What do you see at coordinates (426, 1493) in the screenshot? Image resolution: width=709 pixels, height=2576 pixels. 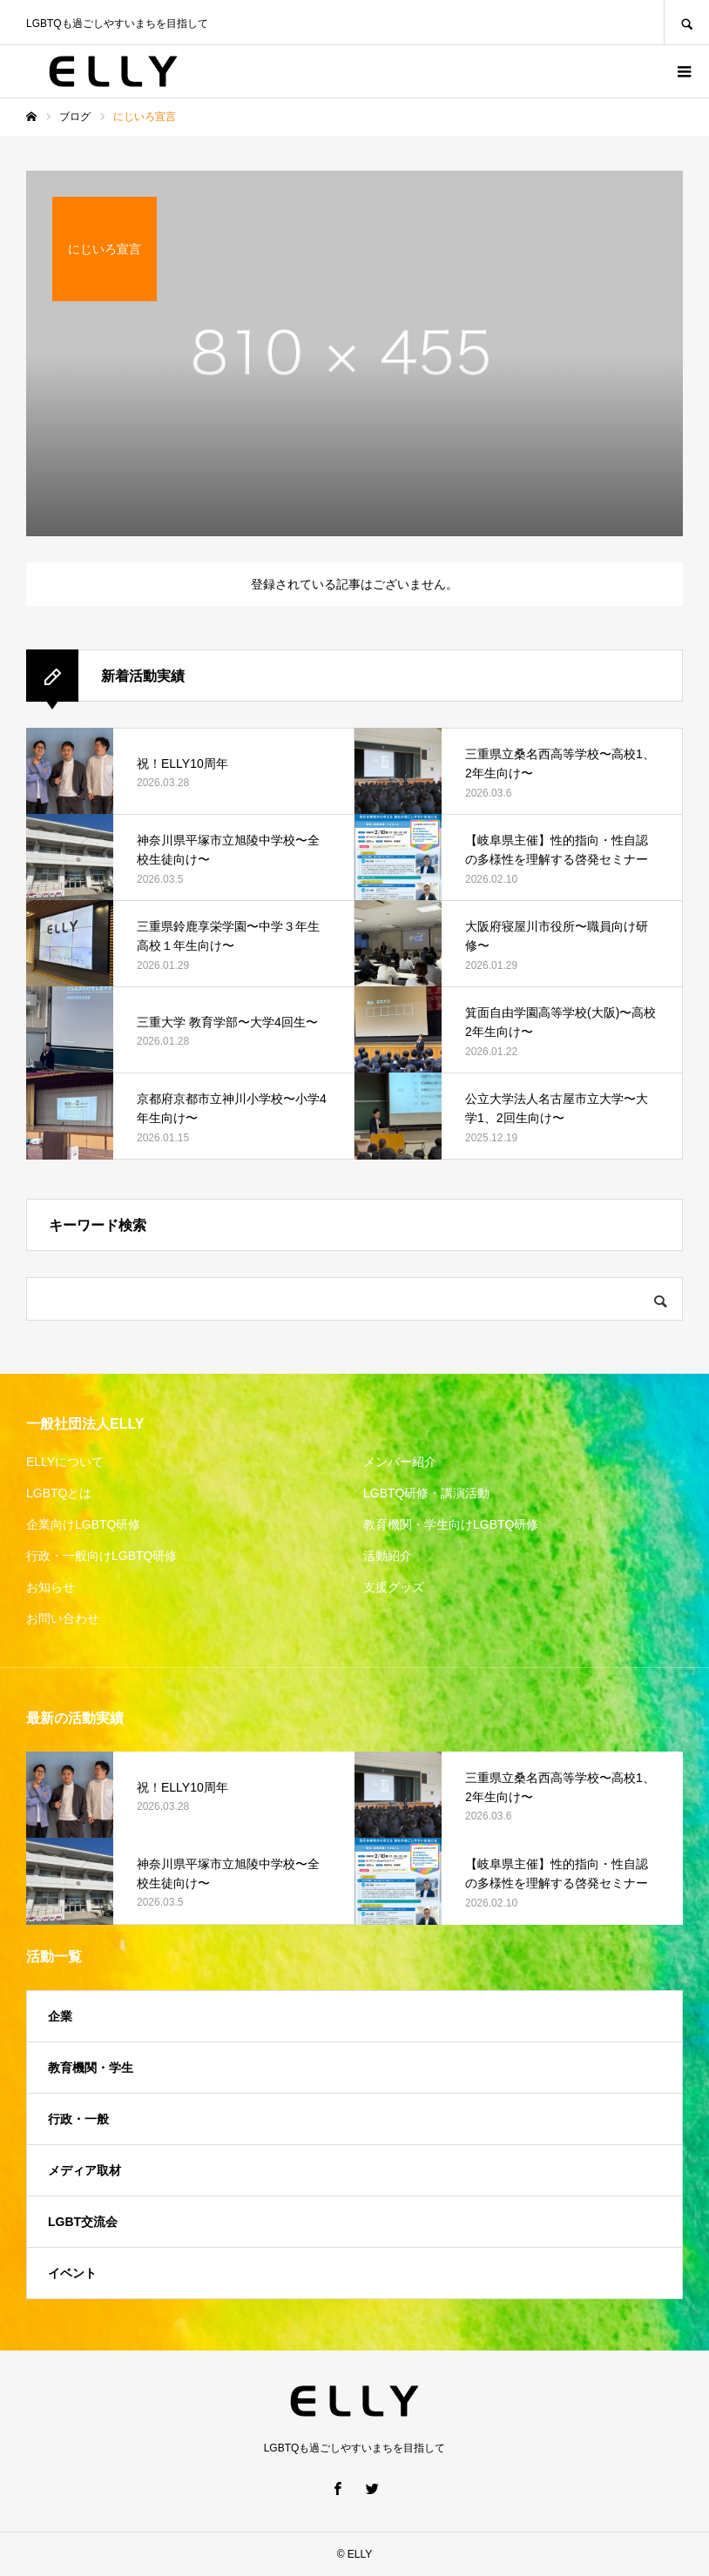 I see `LGBTQ研修・講演活動` at bounding box center [426, 1493].